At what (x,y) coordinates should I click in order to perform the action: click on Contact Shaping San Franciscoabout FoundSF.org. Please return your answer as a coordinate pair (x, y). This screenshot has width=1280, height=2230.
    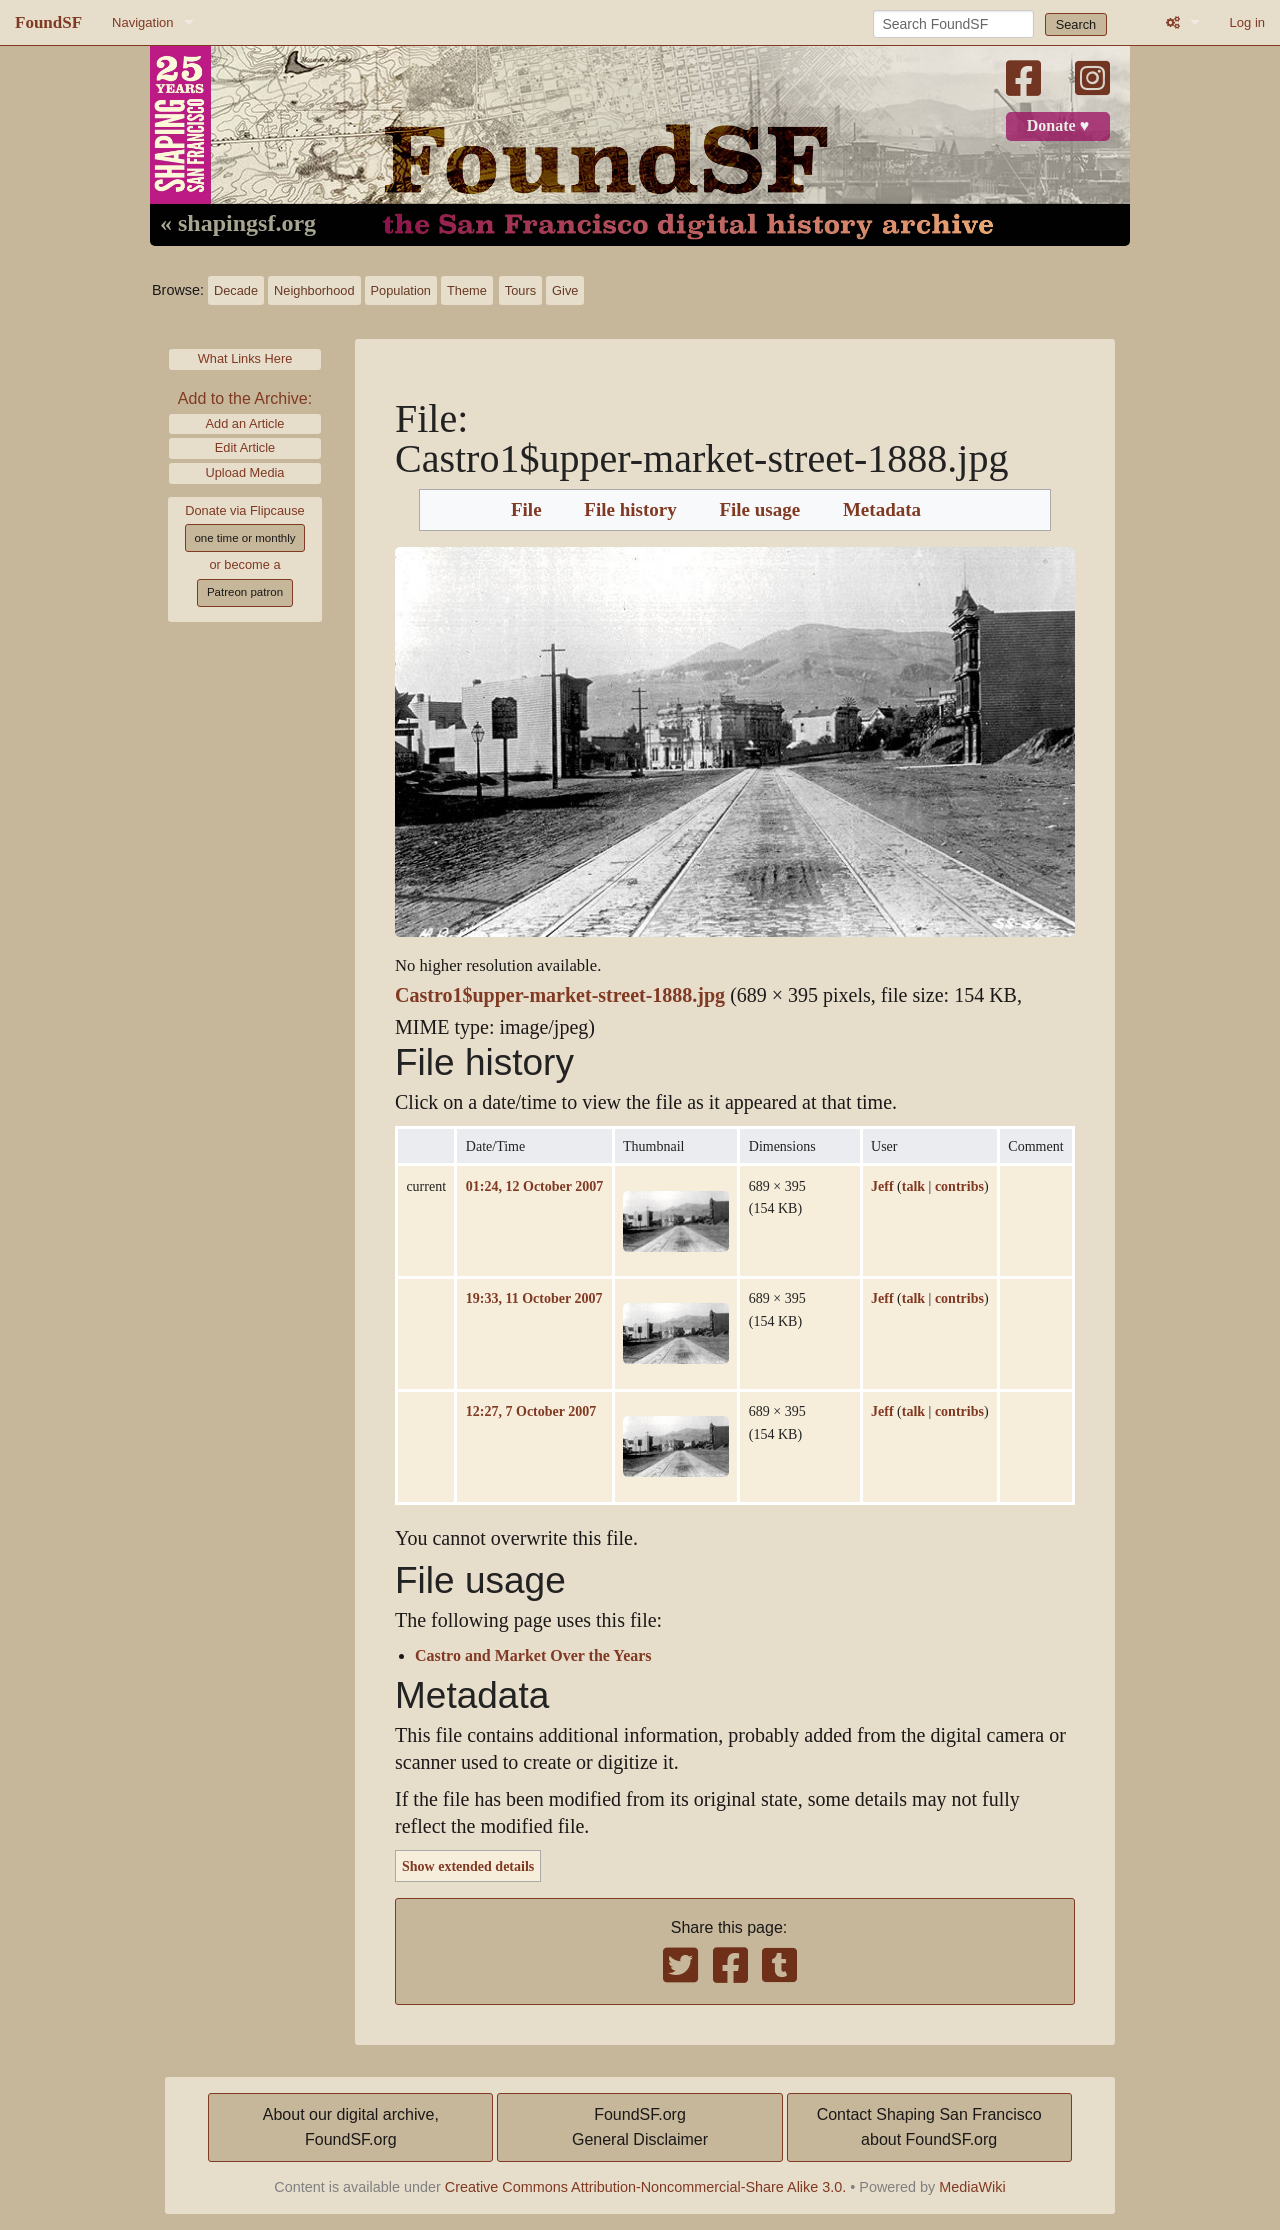
    Looking at the image, I should click on (929, 2127).